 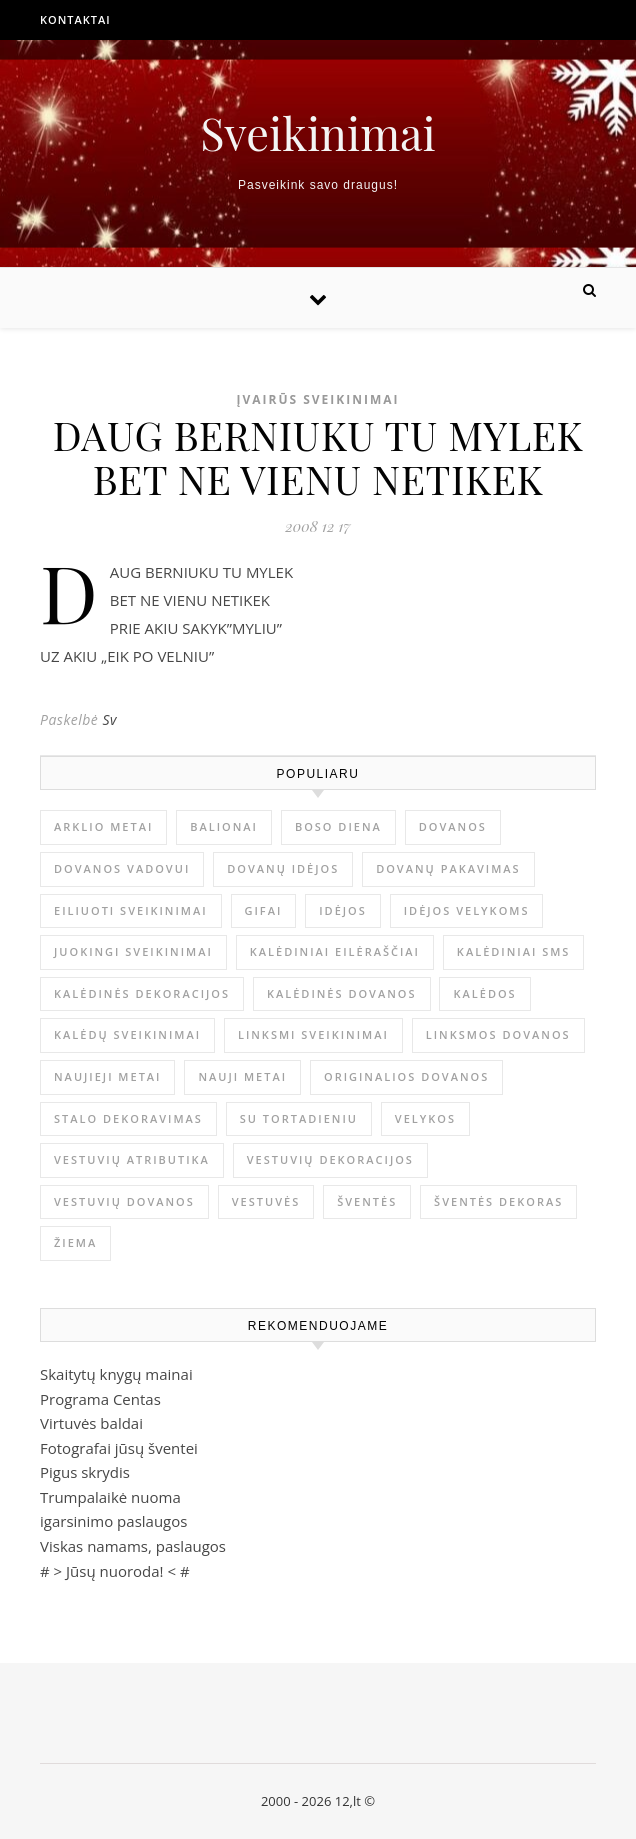 I want to click on su tortadieniu [su tortadieniu (3 elementai)], so click(x=299, y=1118).